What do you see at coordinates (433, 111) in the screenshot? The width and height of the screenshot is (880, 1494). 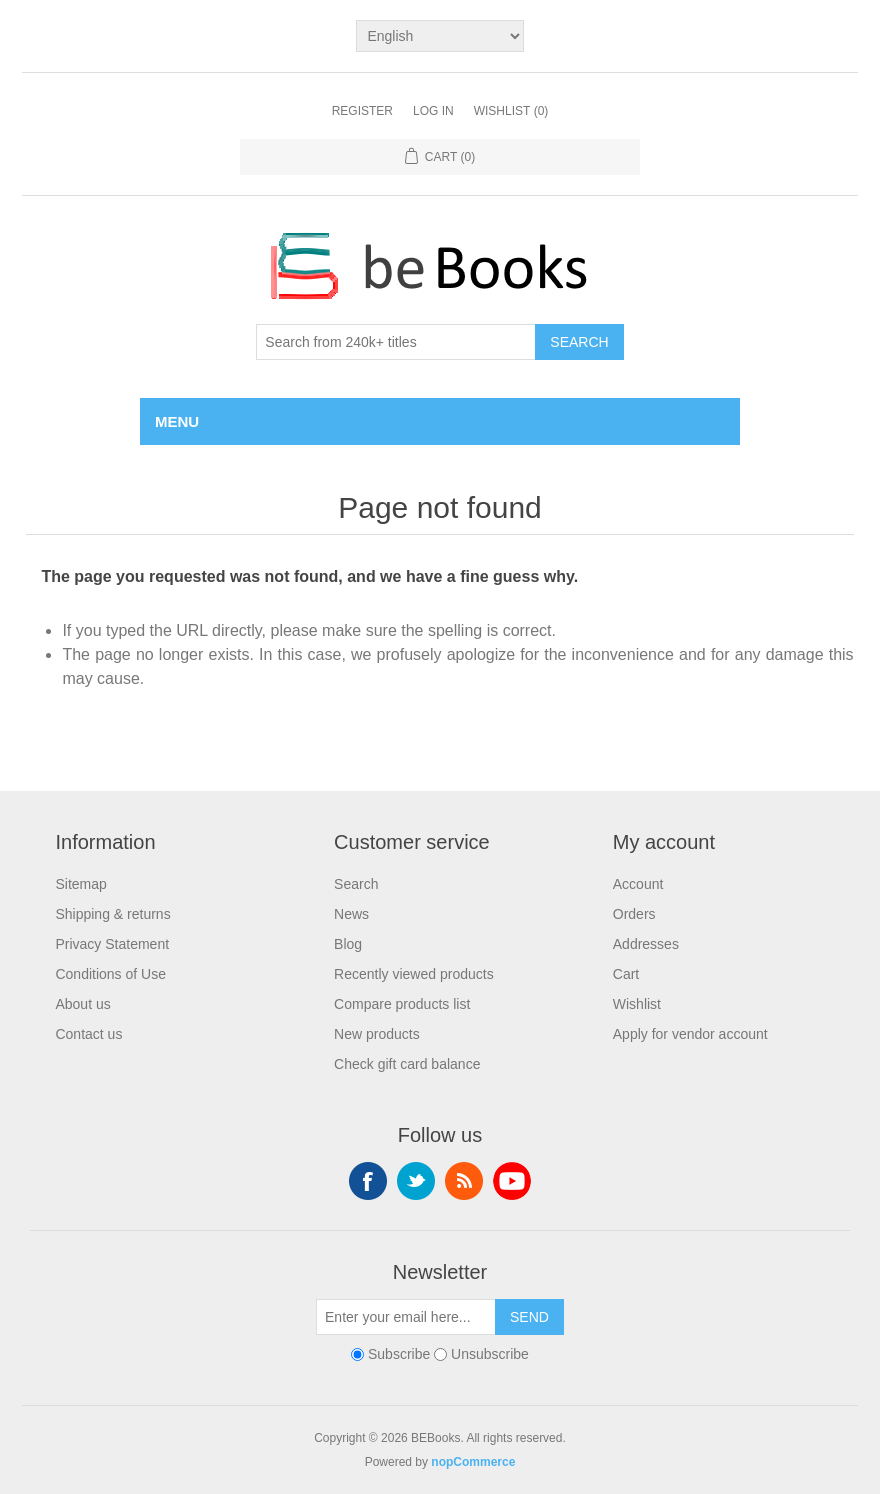 I see `Log in` at bounding box center [433, 111].